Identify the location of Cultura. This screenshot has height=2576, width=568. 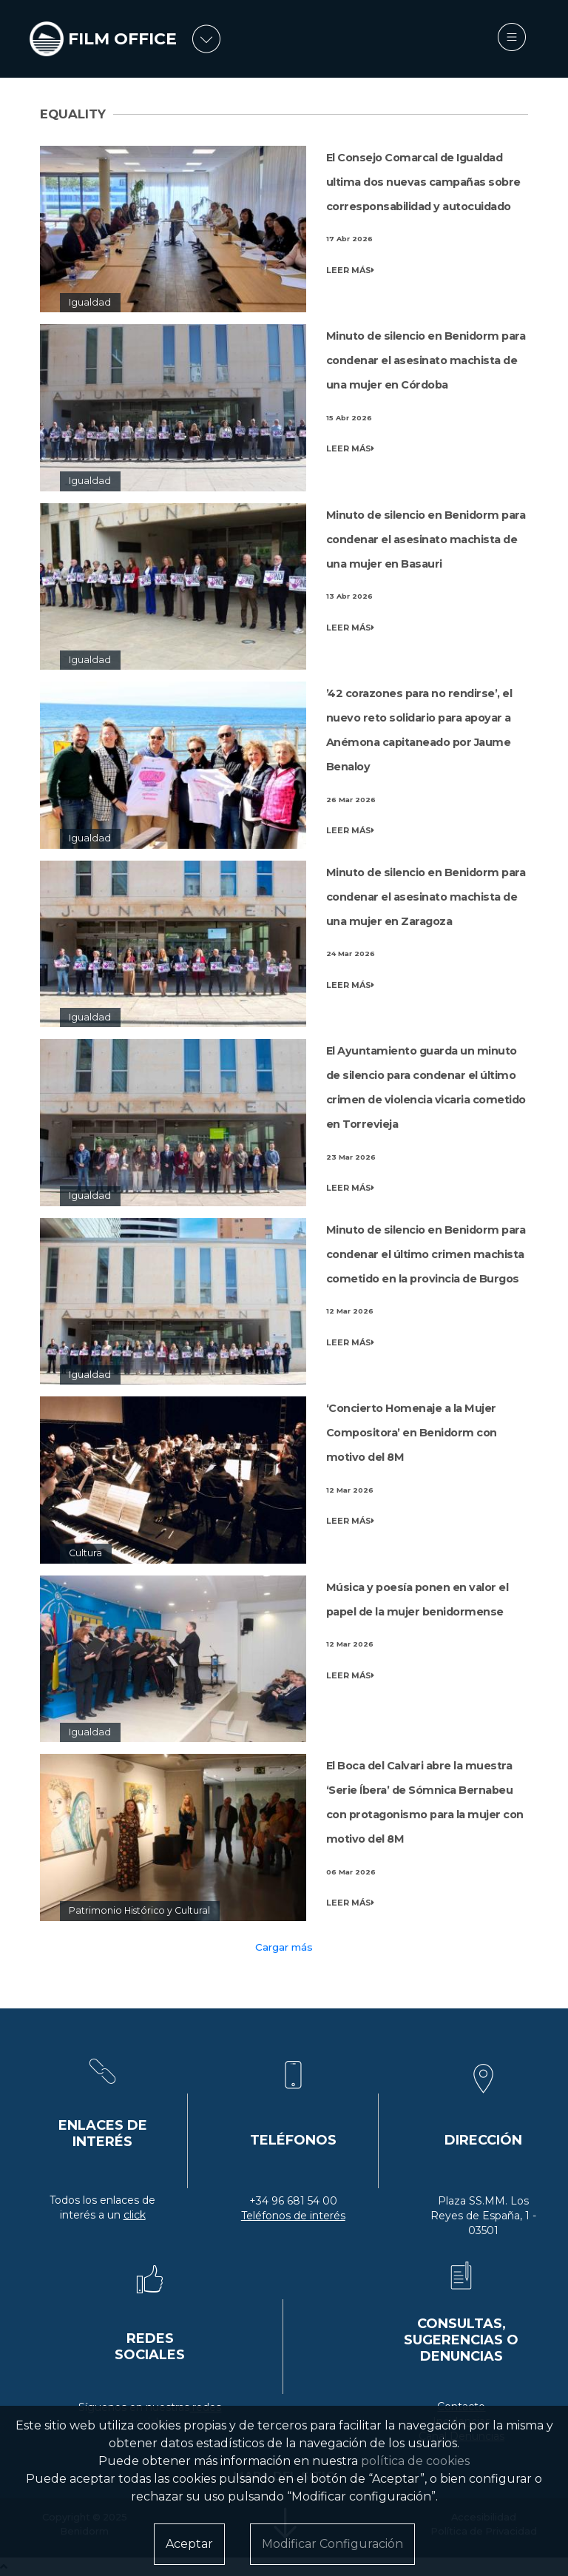
(85, 1552).